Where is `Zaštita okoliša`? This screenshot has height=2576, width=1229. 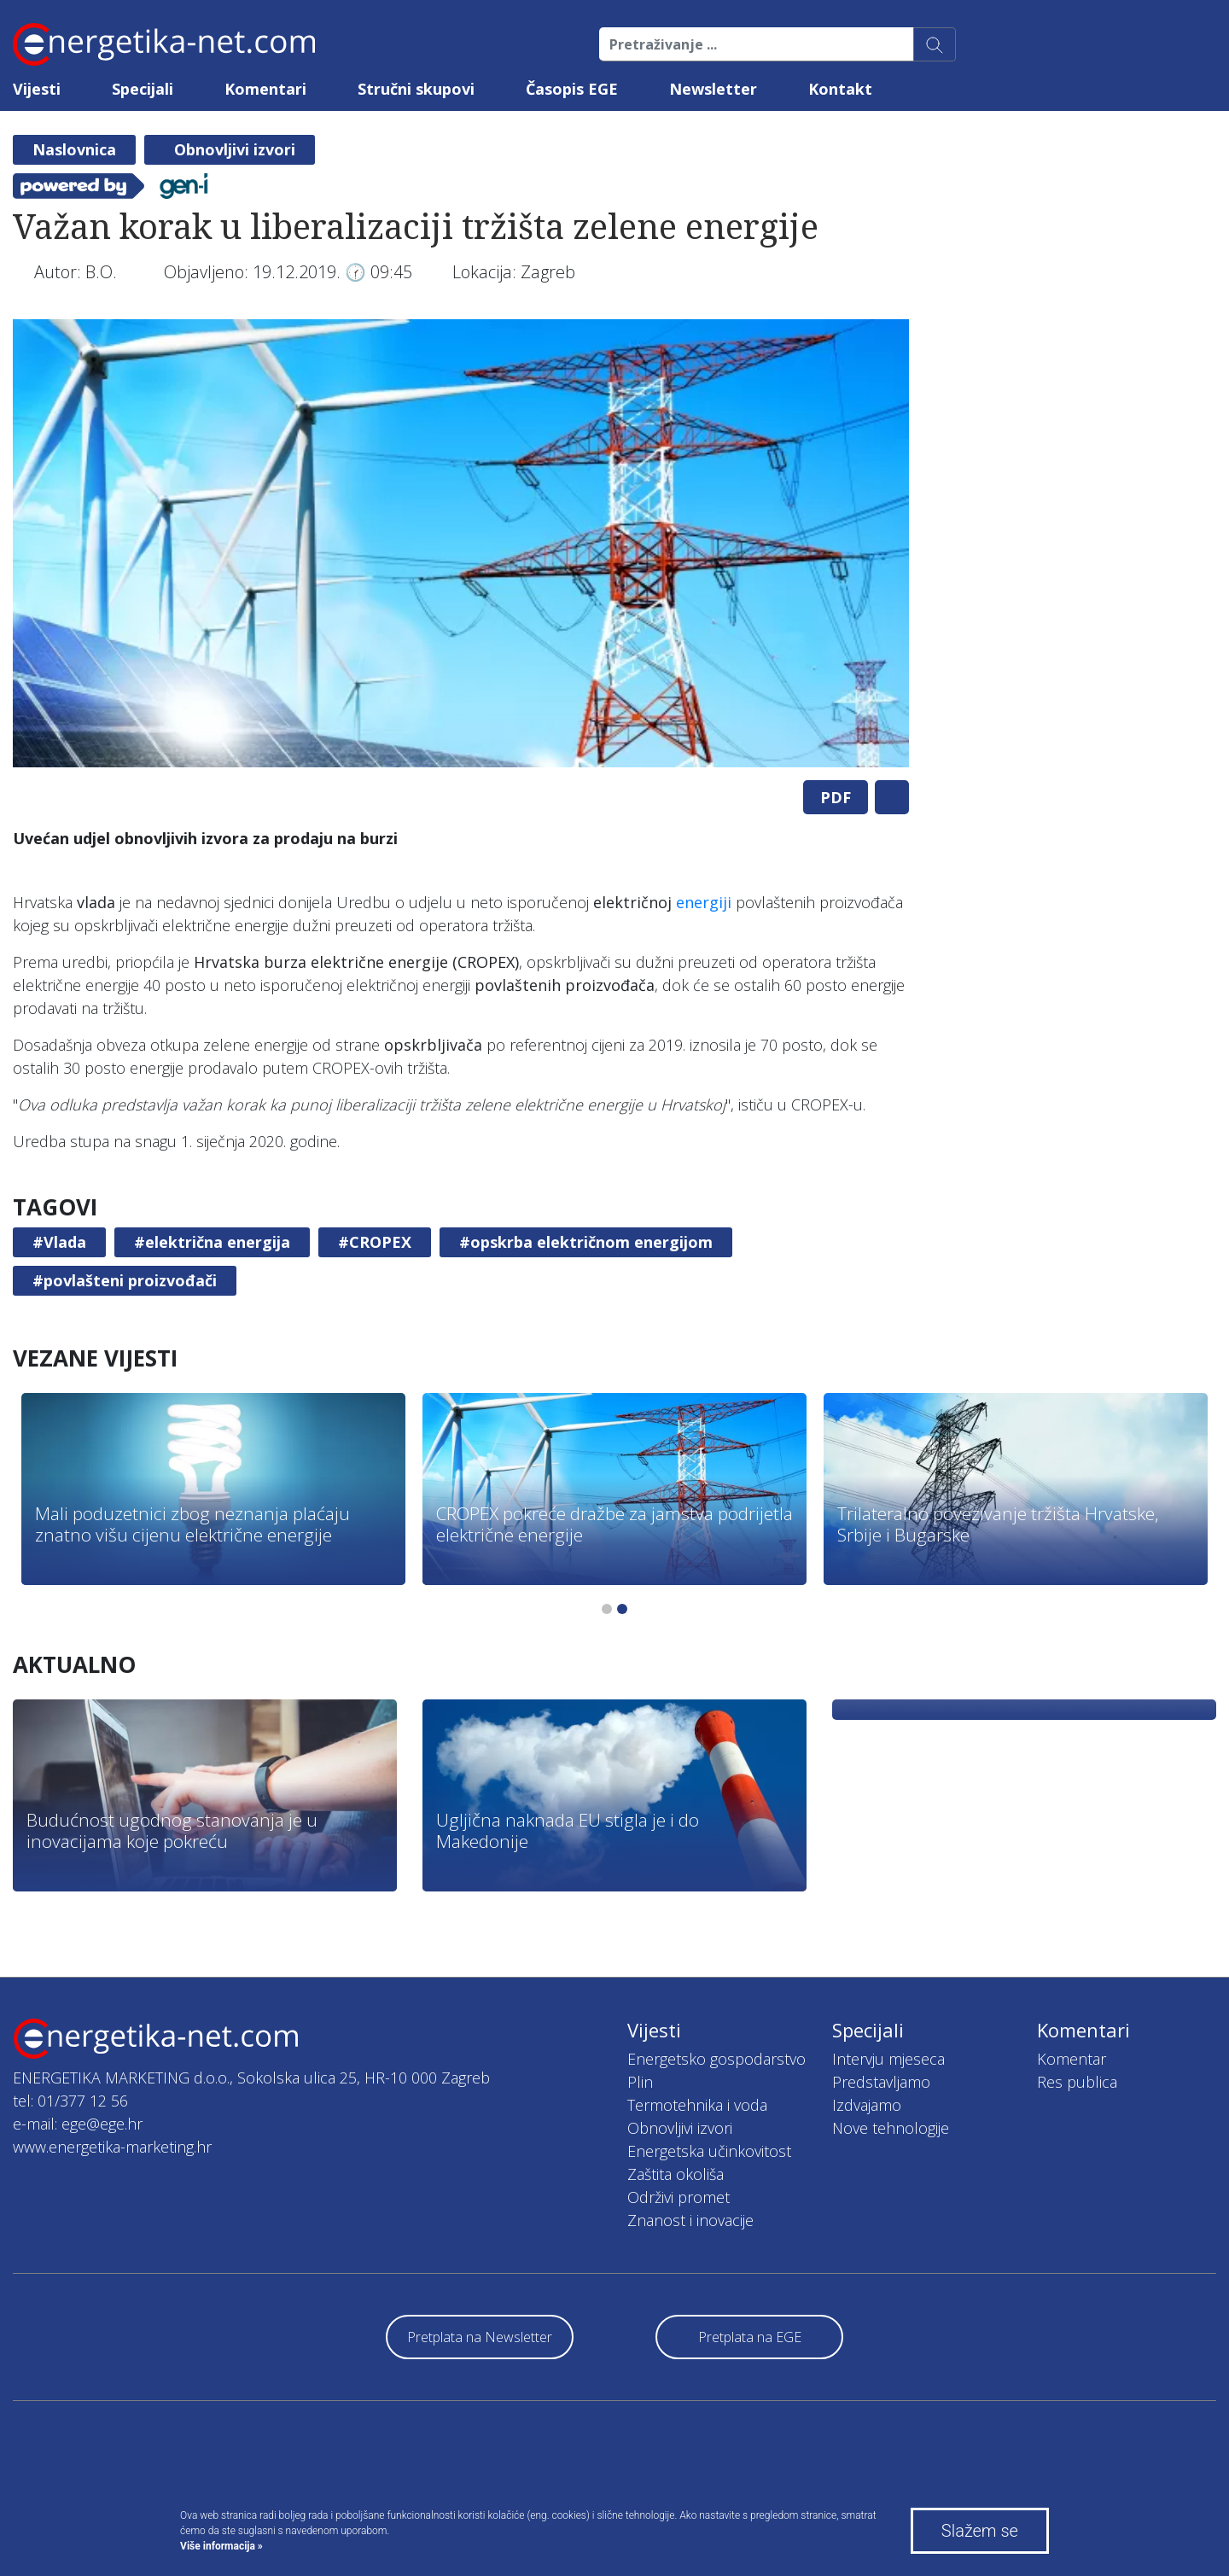
Zaštita okoliša is located at coordinates (675, 2174).